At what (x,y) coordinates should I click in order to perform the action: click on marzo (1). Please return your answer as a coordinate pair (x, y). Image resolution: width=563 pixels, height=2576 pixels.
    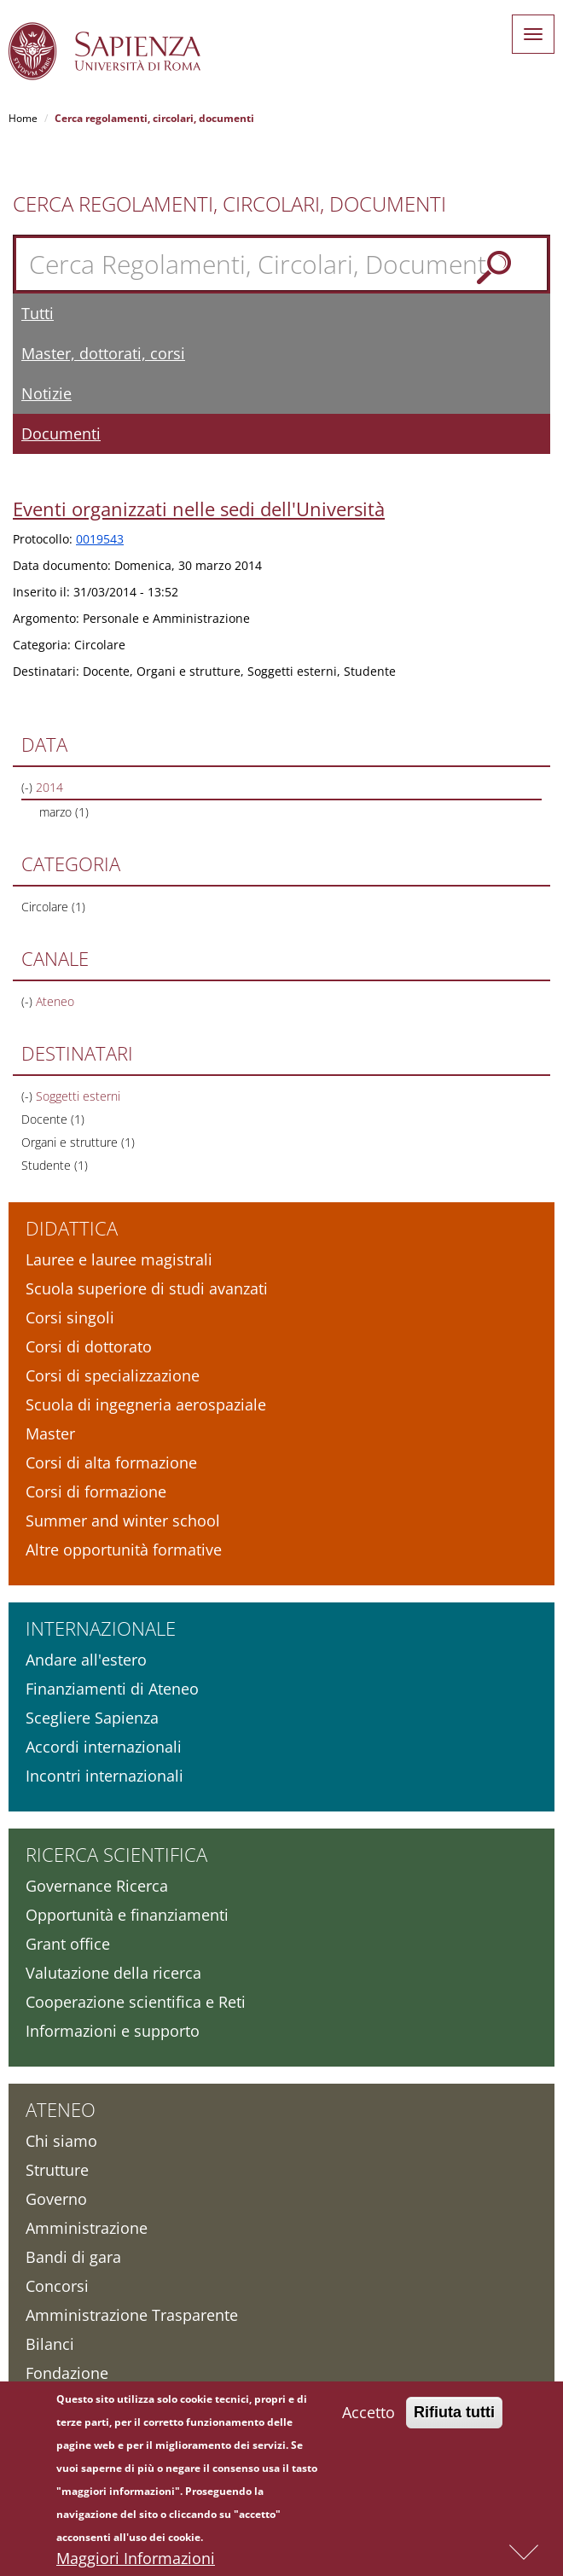
    Looking at the image, I should click on (64, 812).